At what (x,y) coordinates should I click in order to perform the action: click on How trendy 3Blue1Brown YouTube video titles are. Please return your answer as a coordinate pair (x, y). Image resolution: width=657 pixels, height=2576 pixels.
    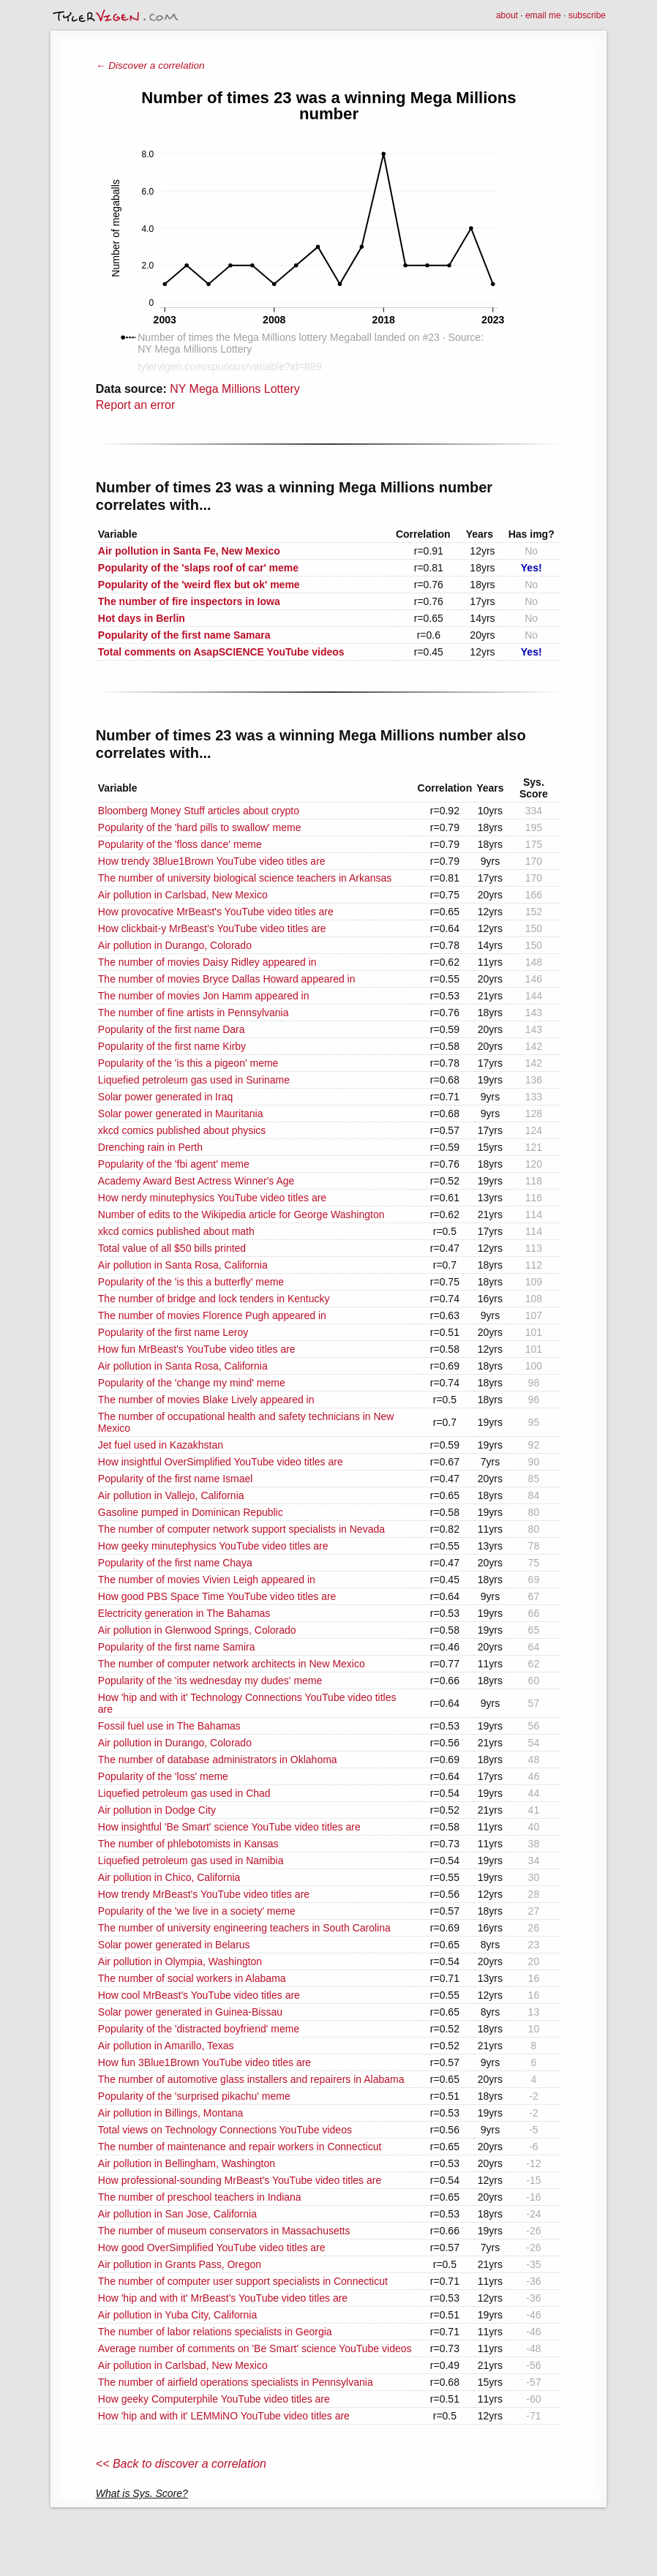
    Looking at the image, I should click on (212, 861).